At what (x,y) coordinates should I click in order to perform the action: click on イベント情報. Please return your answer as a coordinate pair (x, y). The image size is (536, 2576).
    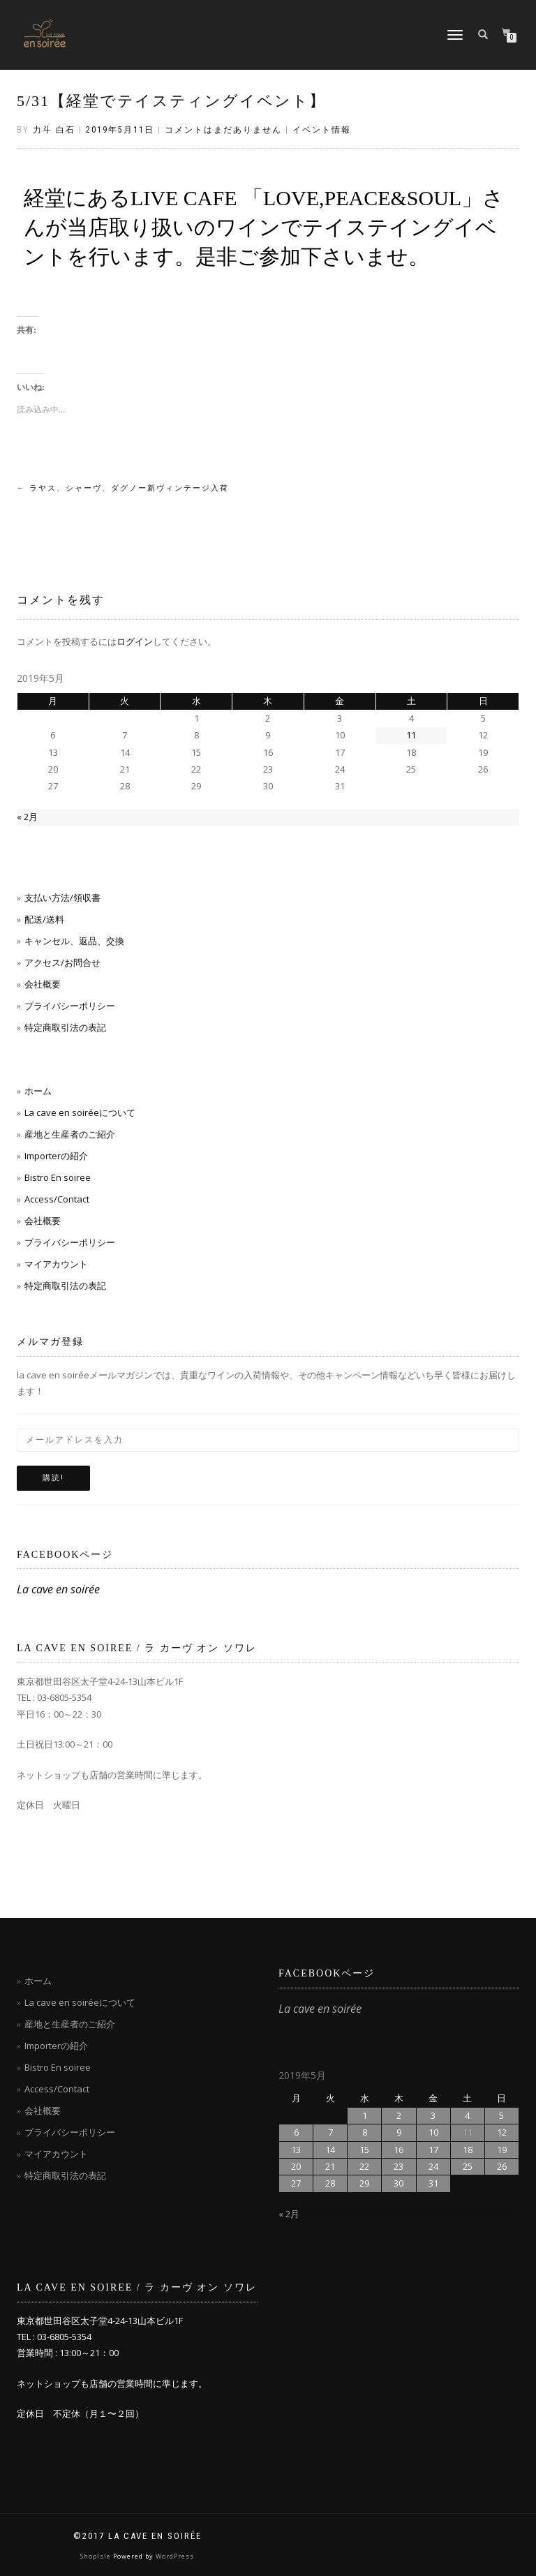
    Looking at the image, I should click on (321, 130).